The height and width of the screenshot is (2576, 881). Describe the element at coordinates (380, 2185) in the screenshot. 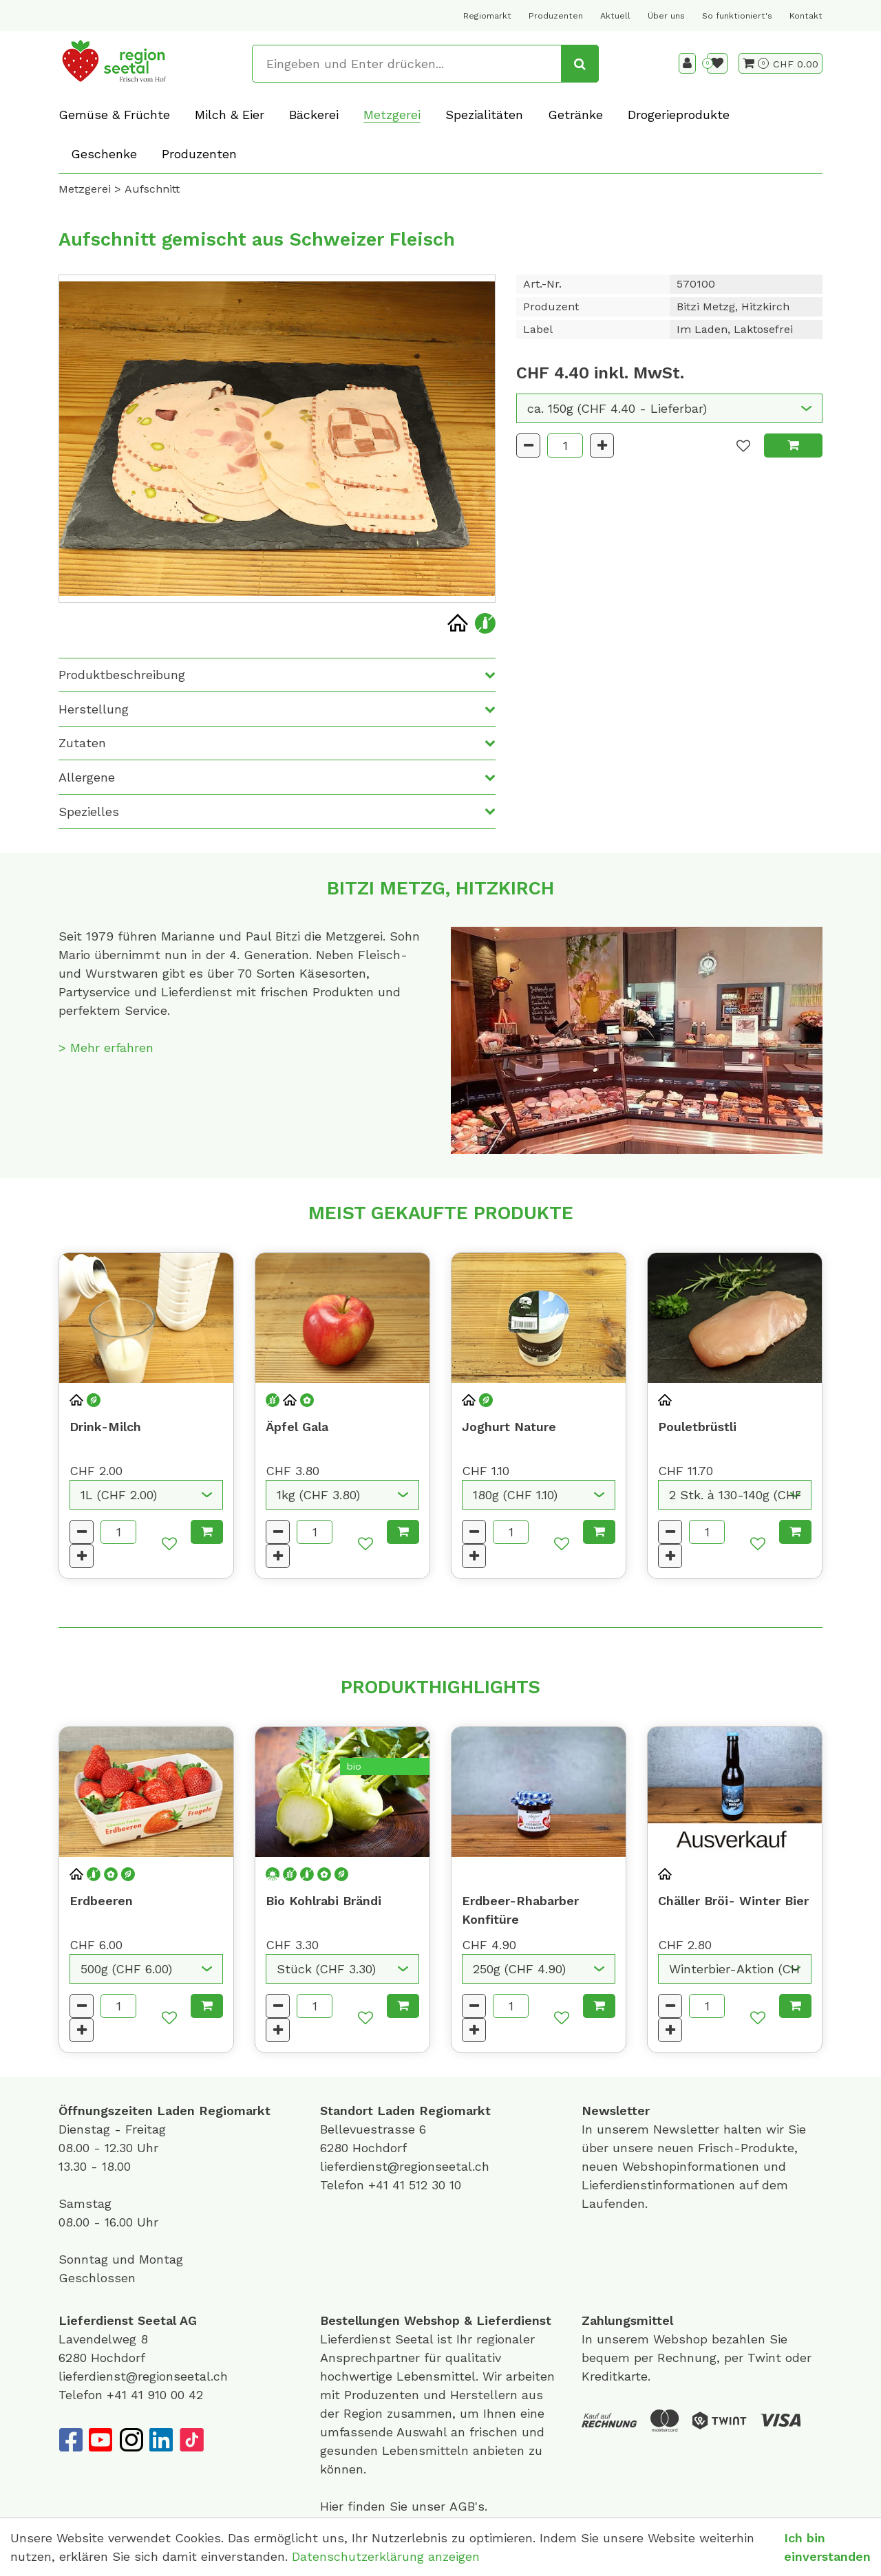

I see `+41` at that location.